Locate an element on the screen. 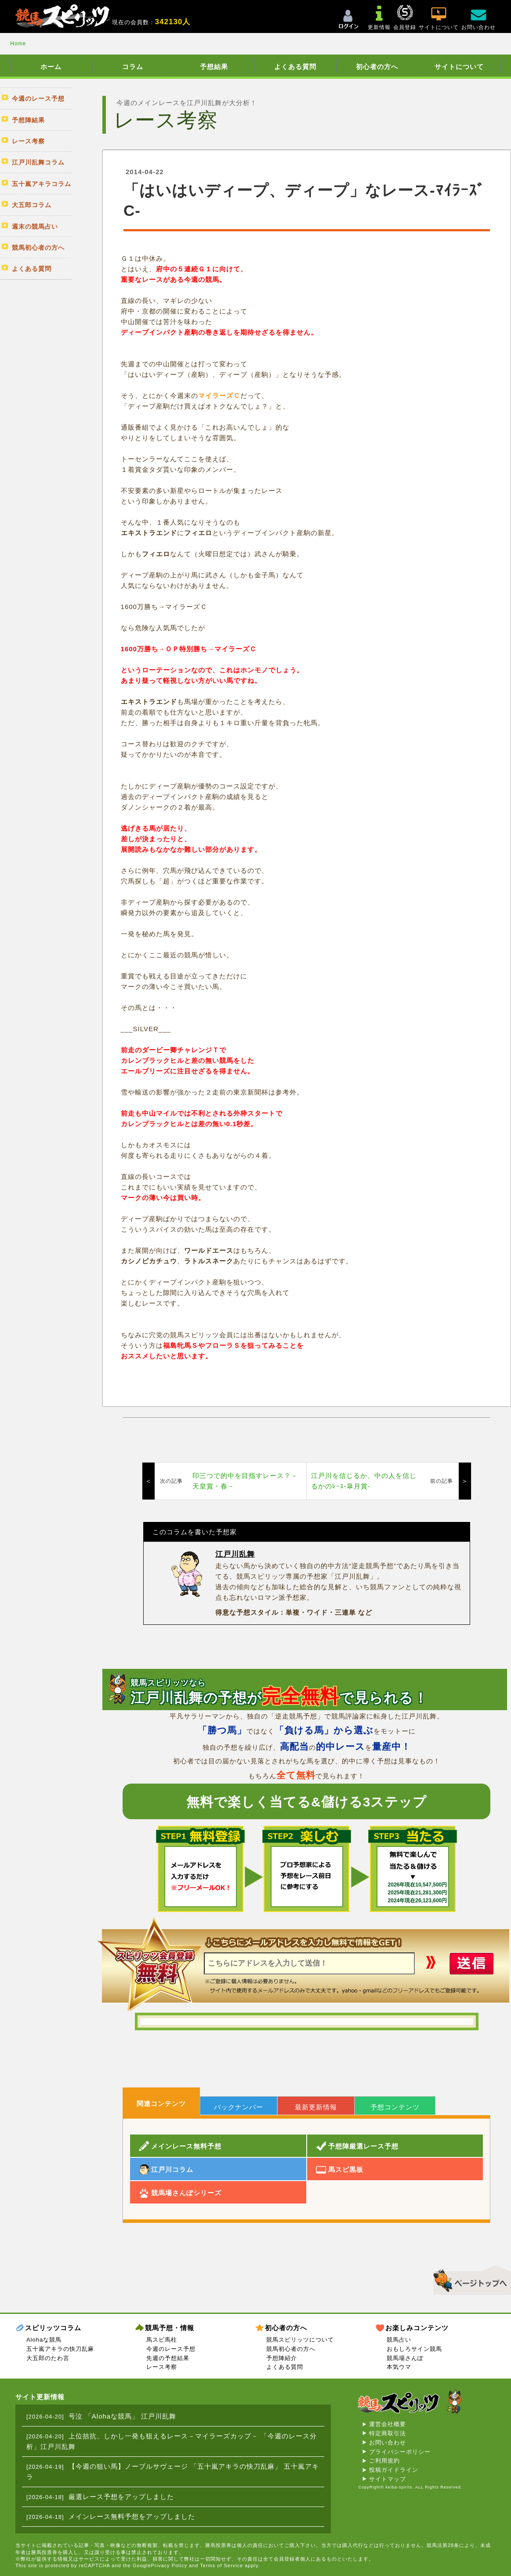  運営会社概要 is located at coordinates (387, 2424).